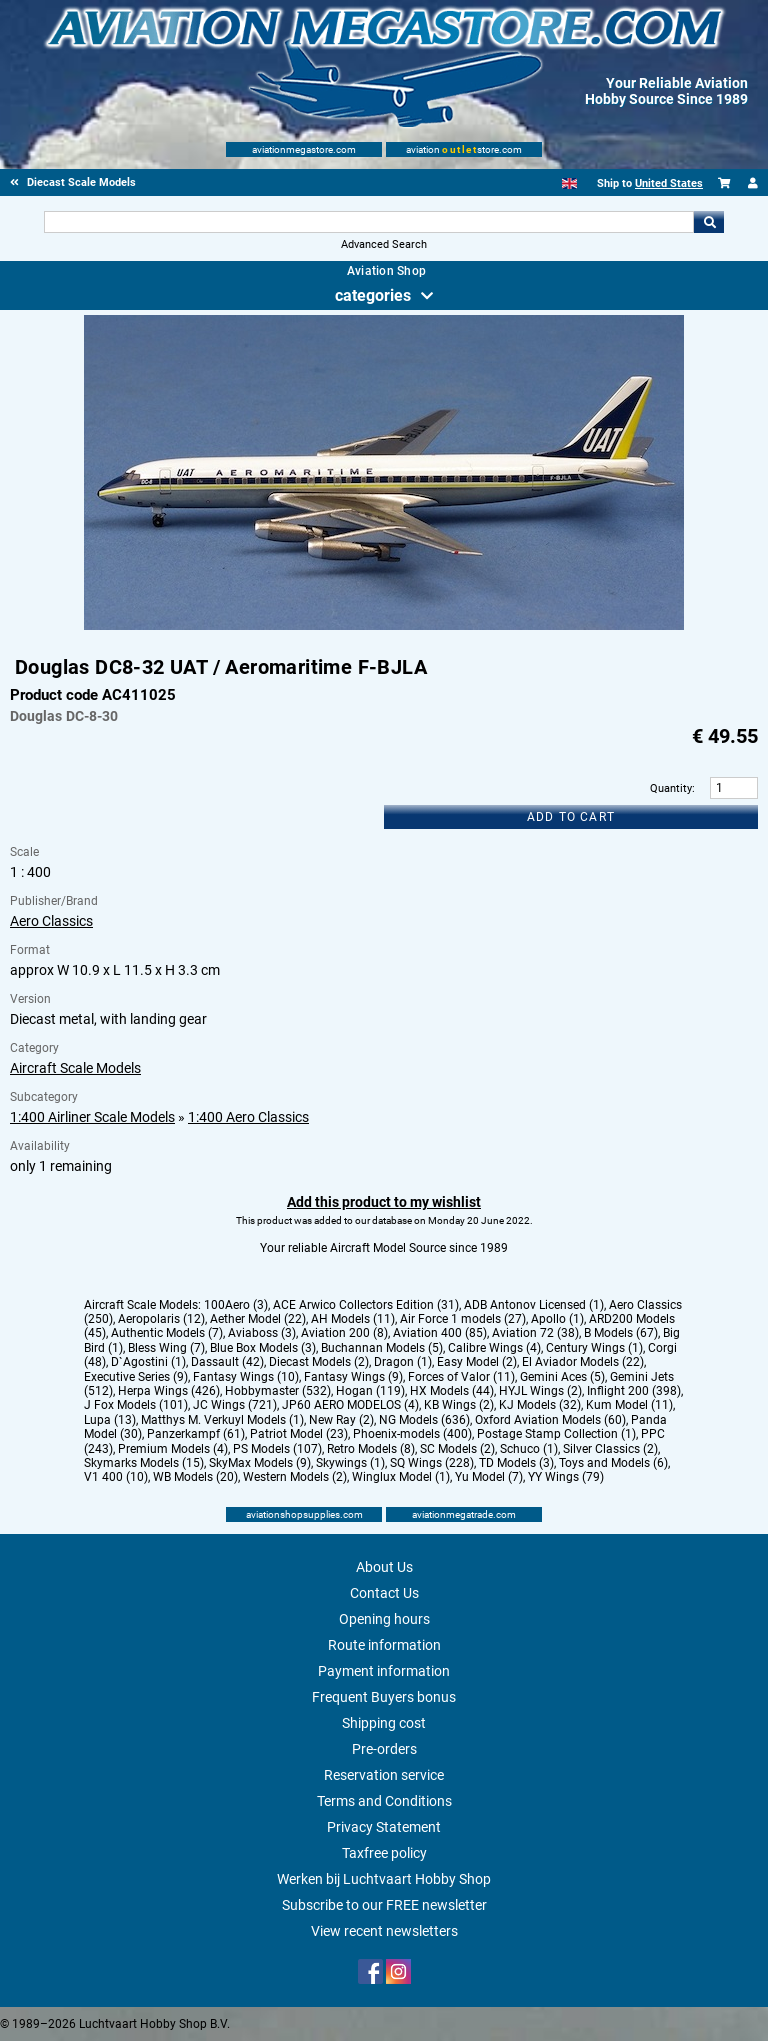 The height and width of the screenshot is (2041, 768). What do you see at coordinates (566, 1477) in the screenshot?
I see `YY Wings (79)` at bounding box center [566, 1477].